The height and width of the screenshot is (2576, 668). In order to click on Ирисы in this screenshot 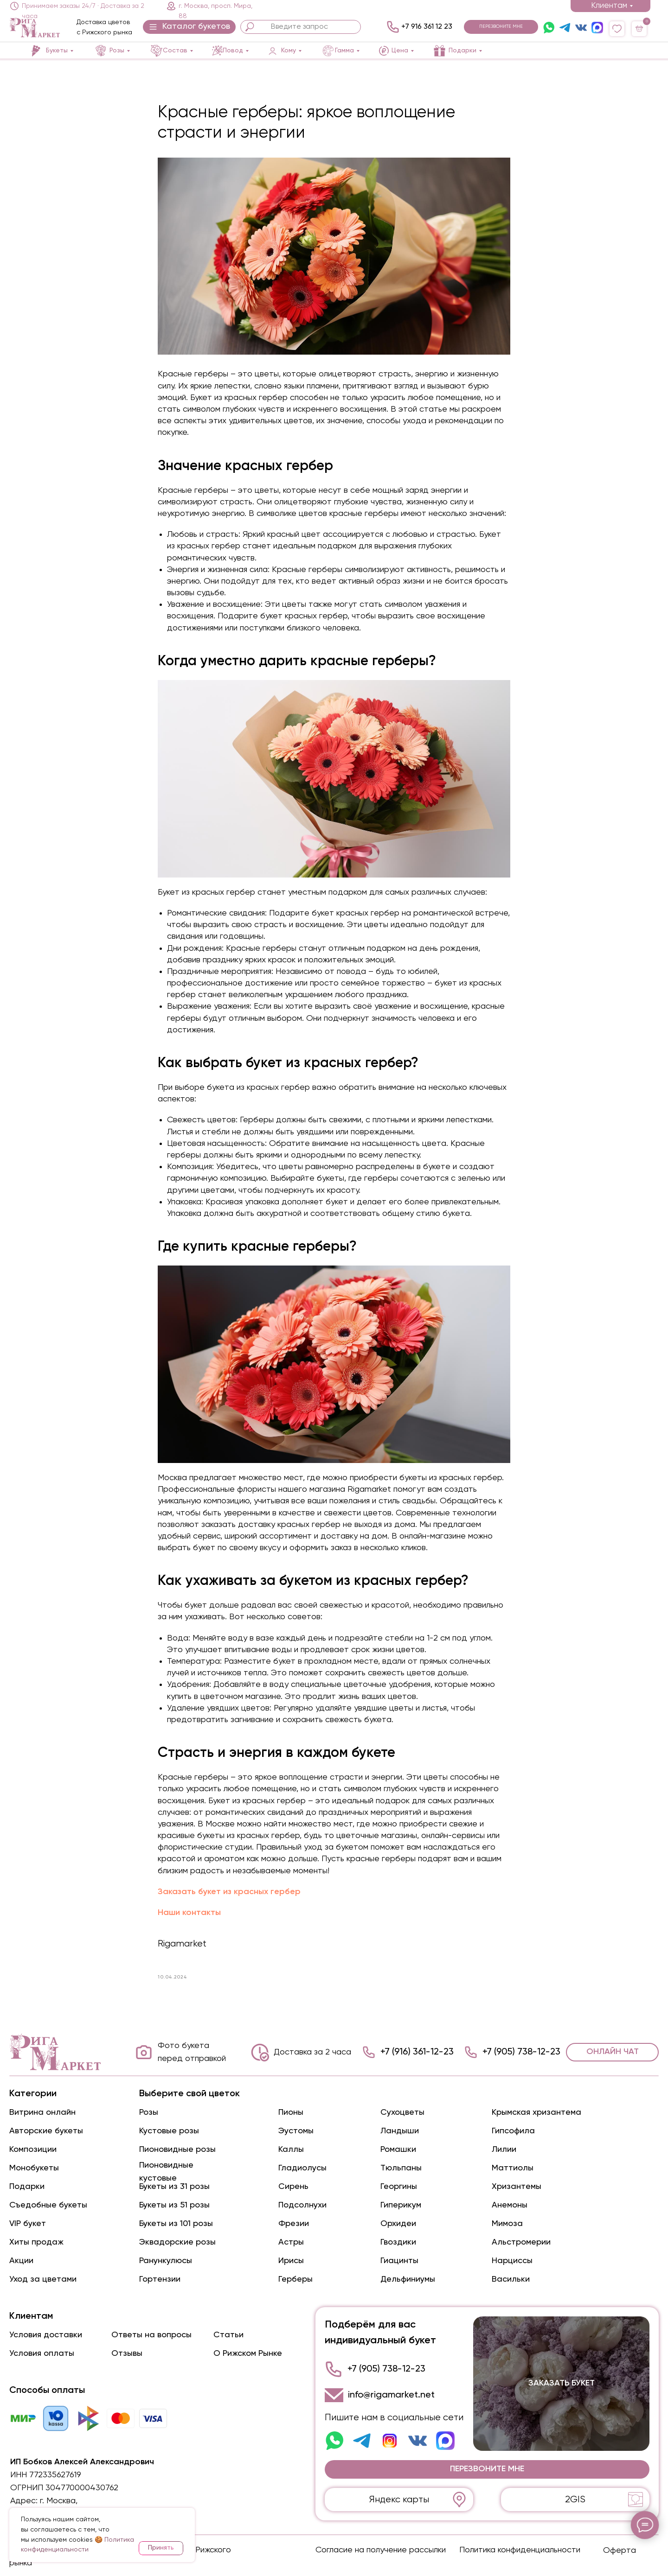, I will do `click(291, 2261)`.